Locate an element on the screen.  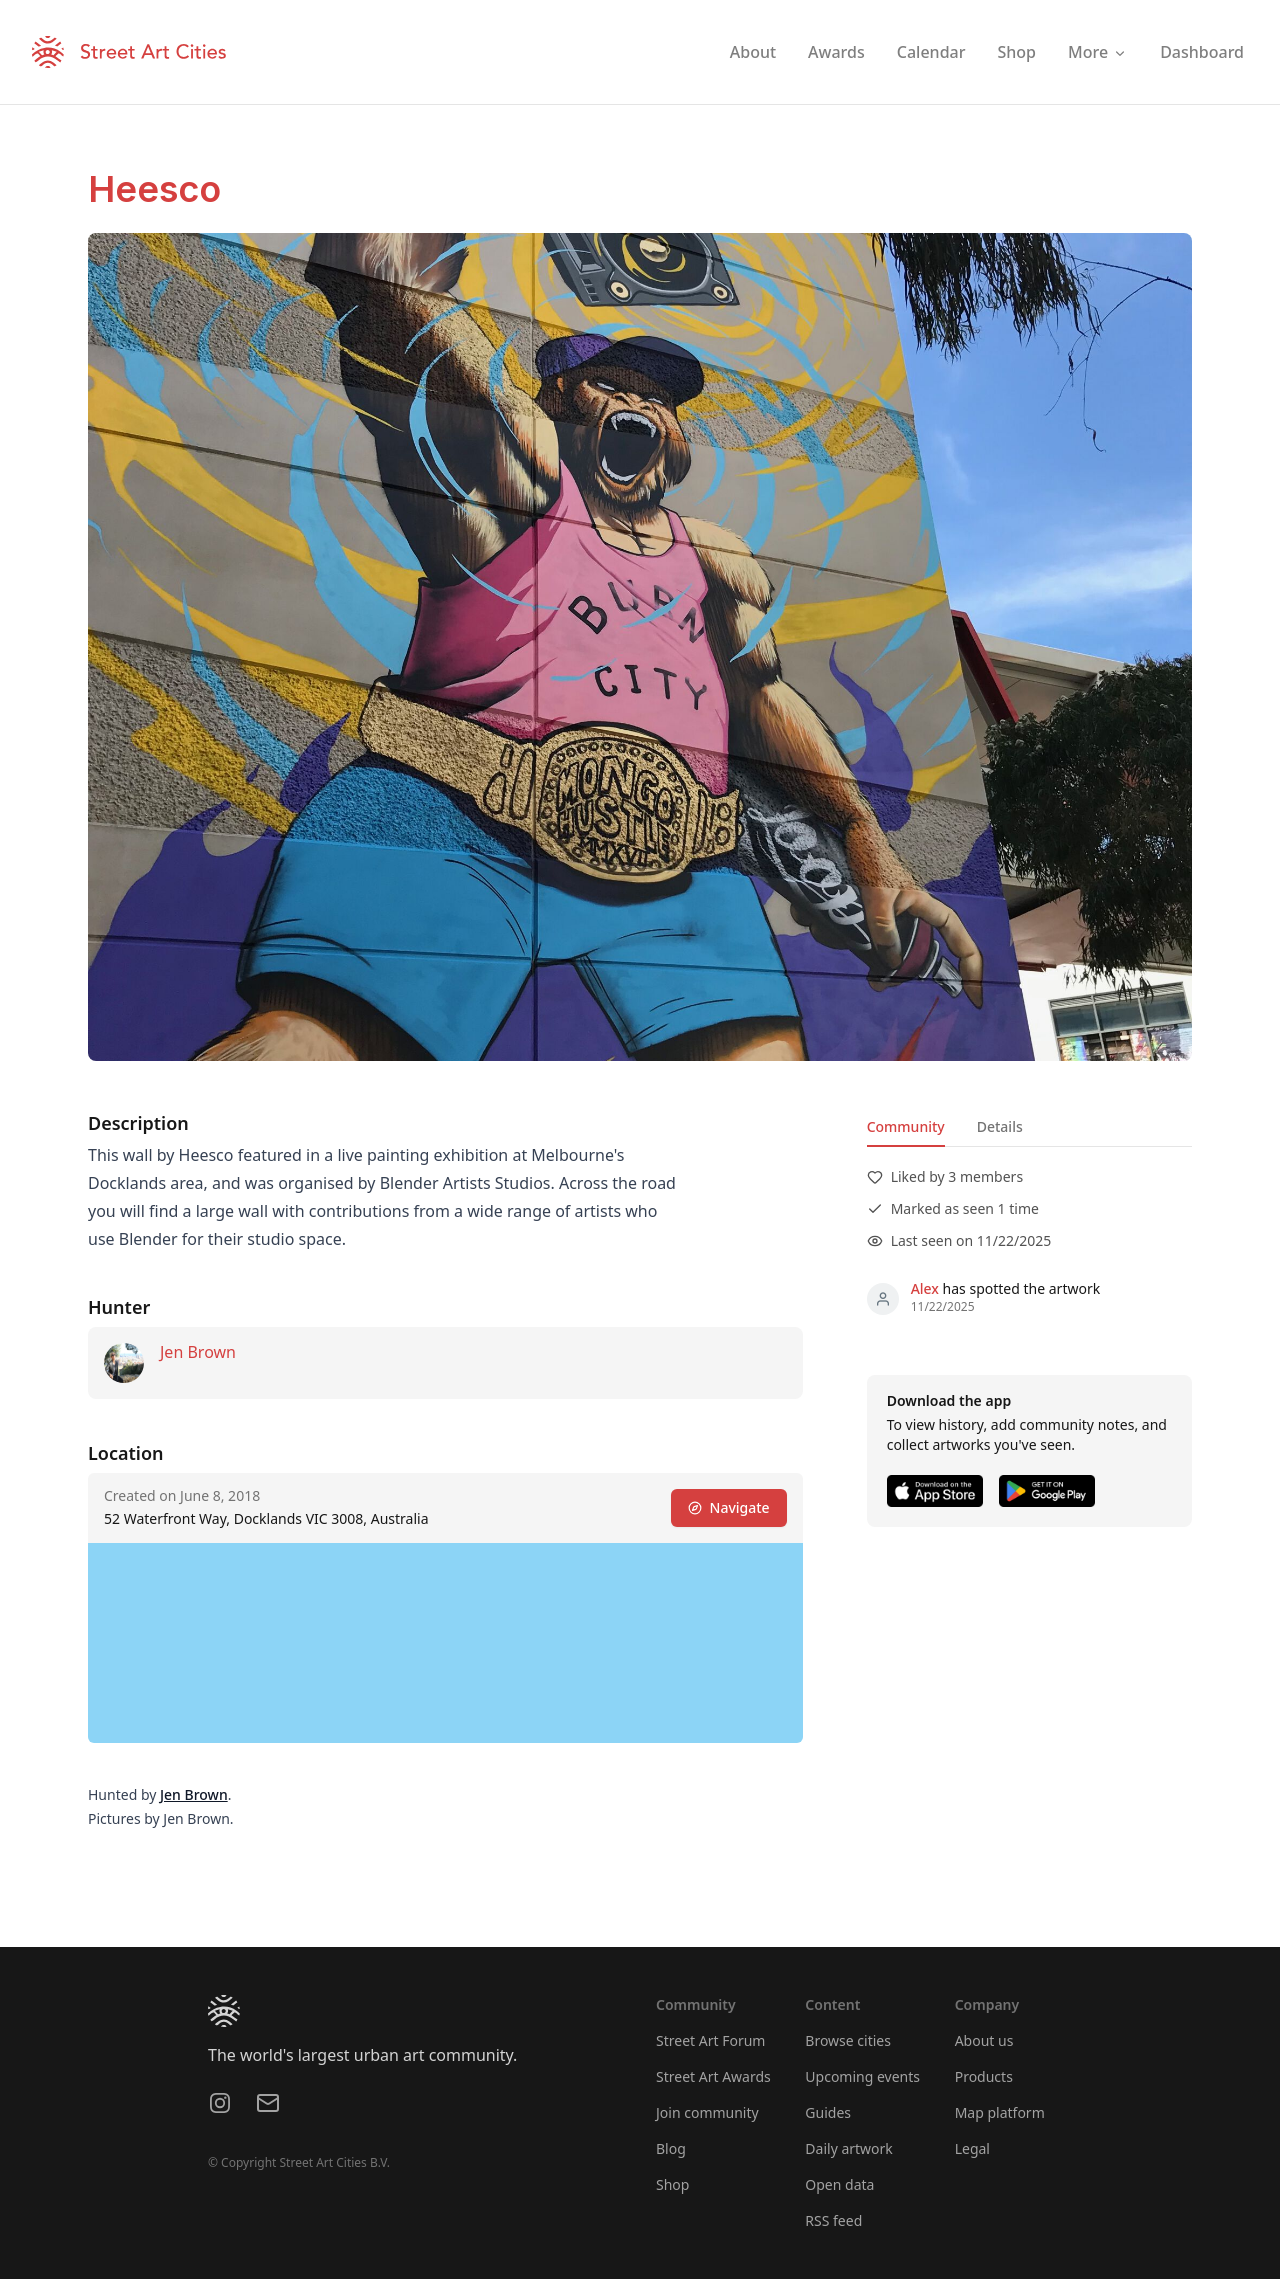
RSS feed is located at coordinates (833, 2220).